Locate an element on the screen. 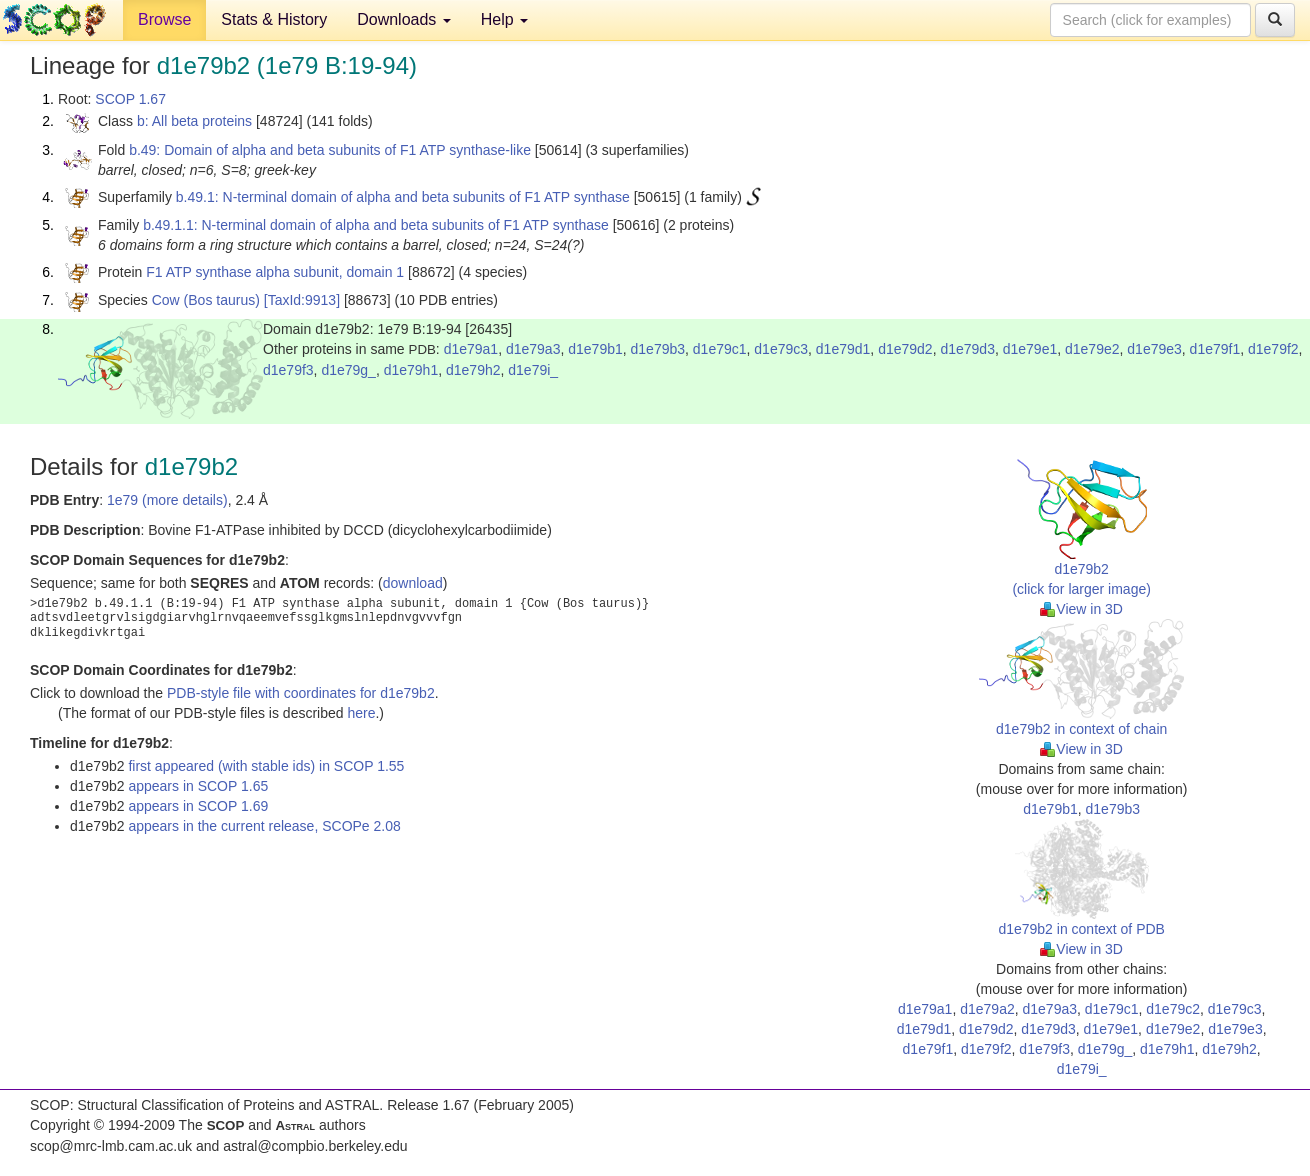 The image size is (1310, 1176). 1e79 (more details) is located at coordinates (167, 500).